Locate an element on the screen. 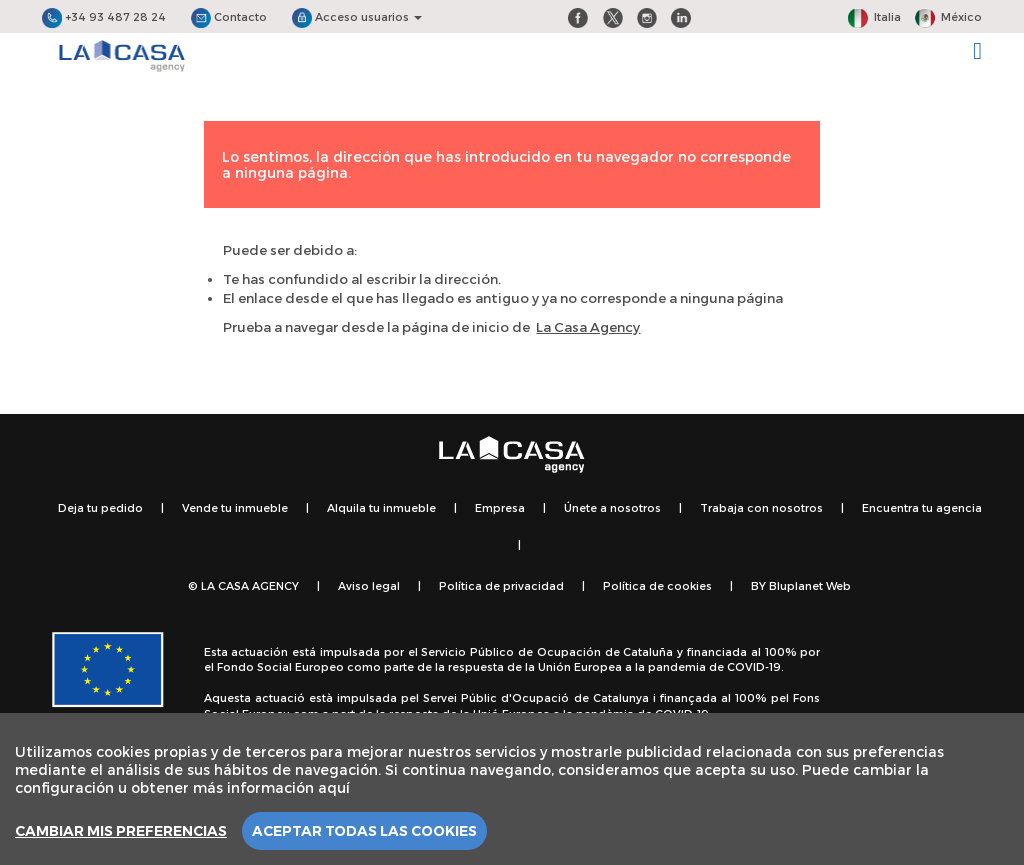 The width and height of the screenshot is (1024, 865). +34 93 487 28 24 is located at coordinates (104, 16).